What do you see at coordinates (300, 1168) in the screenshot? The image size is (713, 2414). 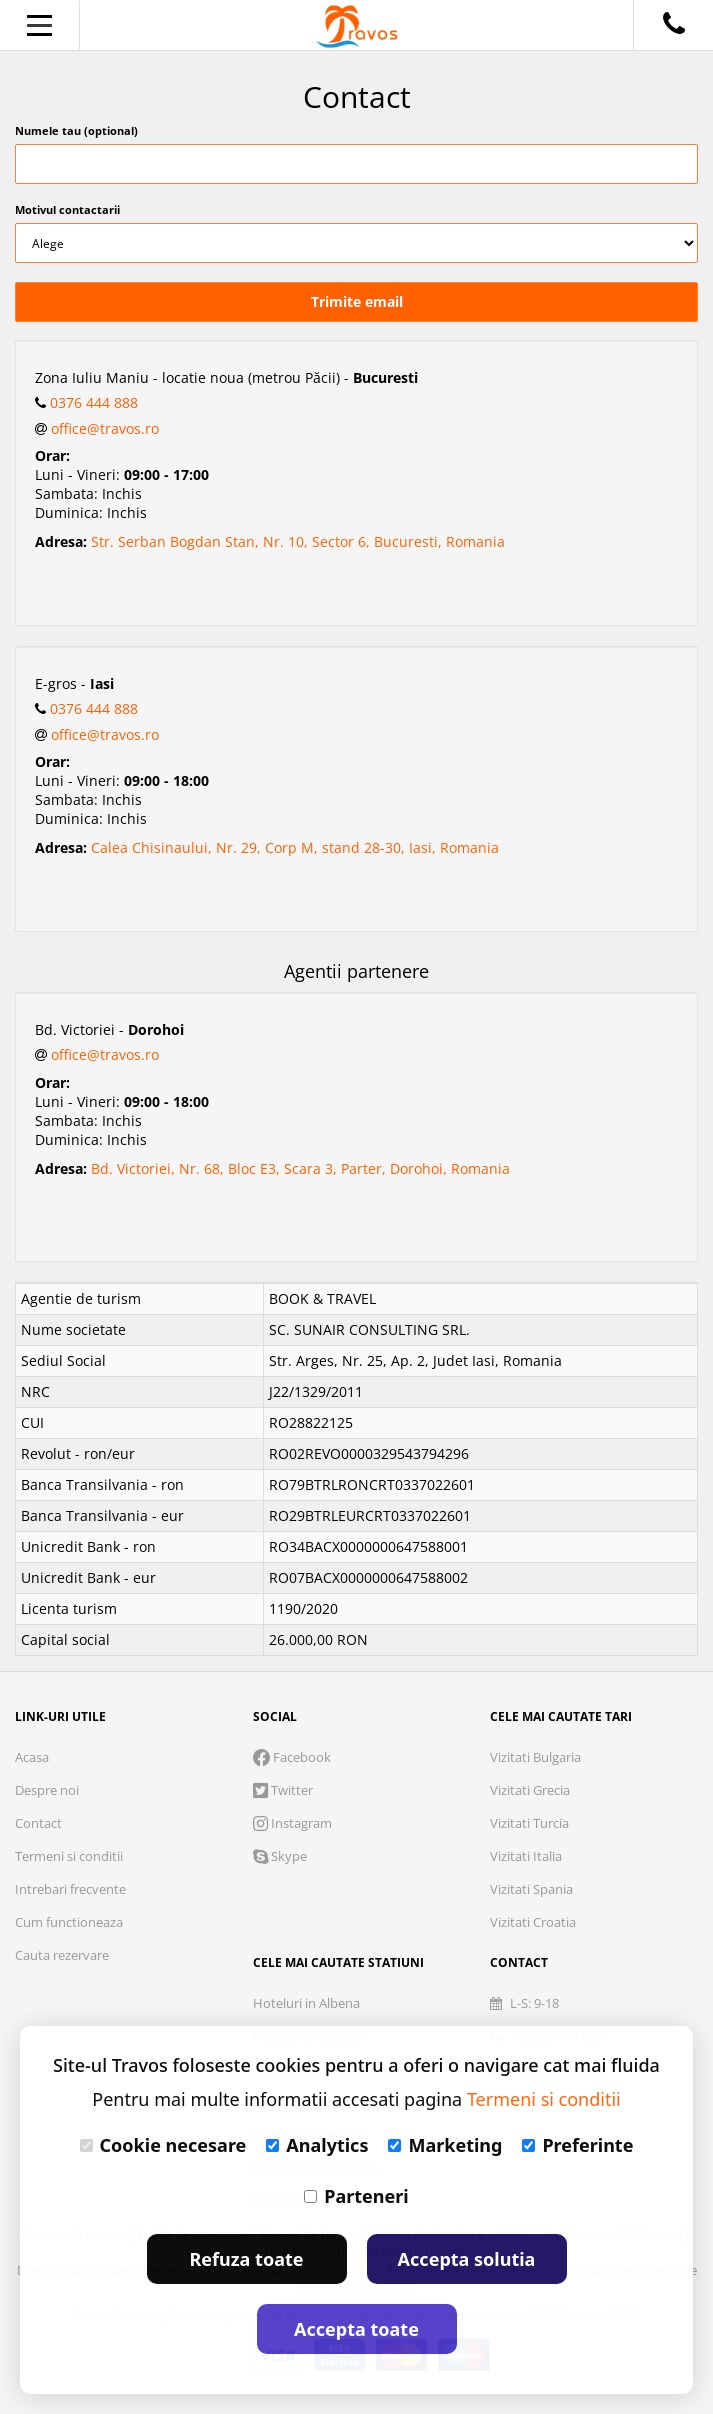 I see `Bd. Victoriei, Nr. 68, Bloc E3, Scara 3, Parter, Dorohoi, Romania` at bounding box center [300, 1168].